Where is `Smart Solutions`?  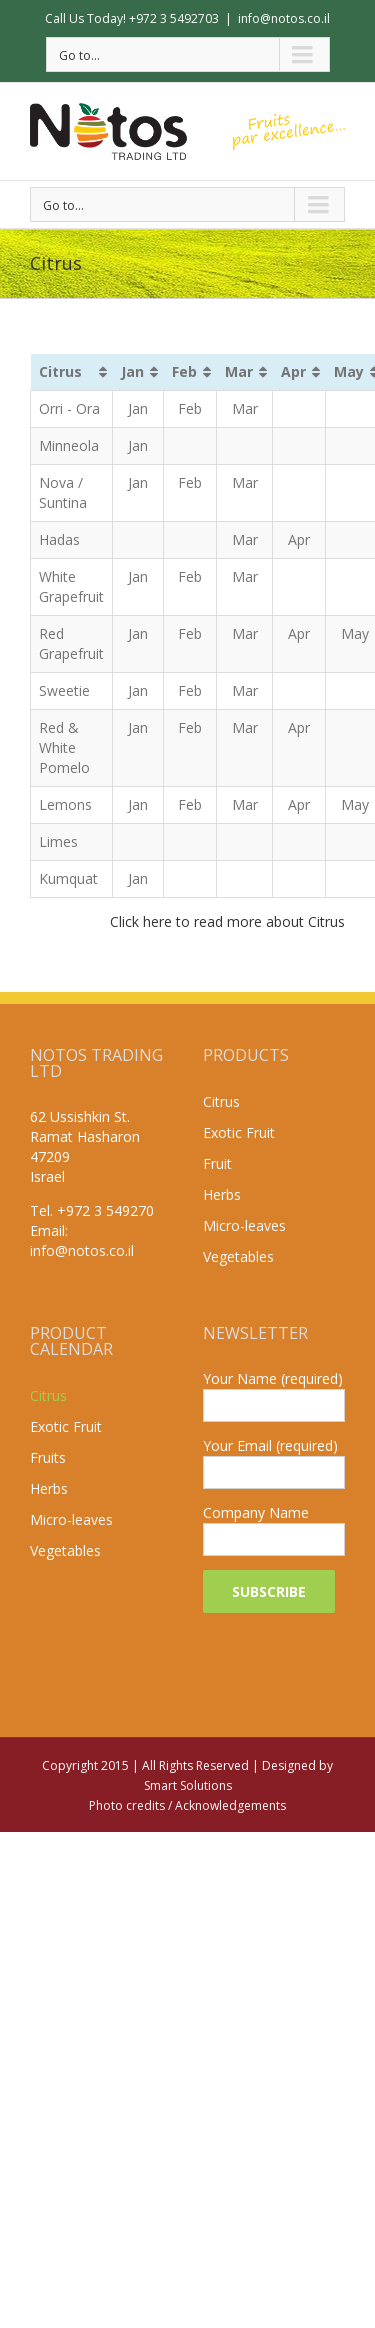
Smart Solutions is located at coordinates (188, 1785).